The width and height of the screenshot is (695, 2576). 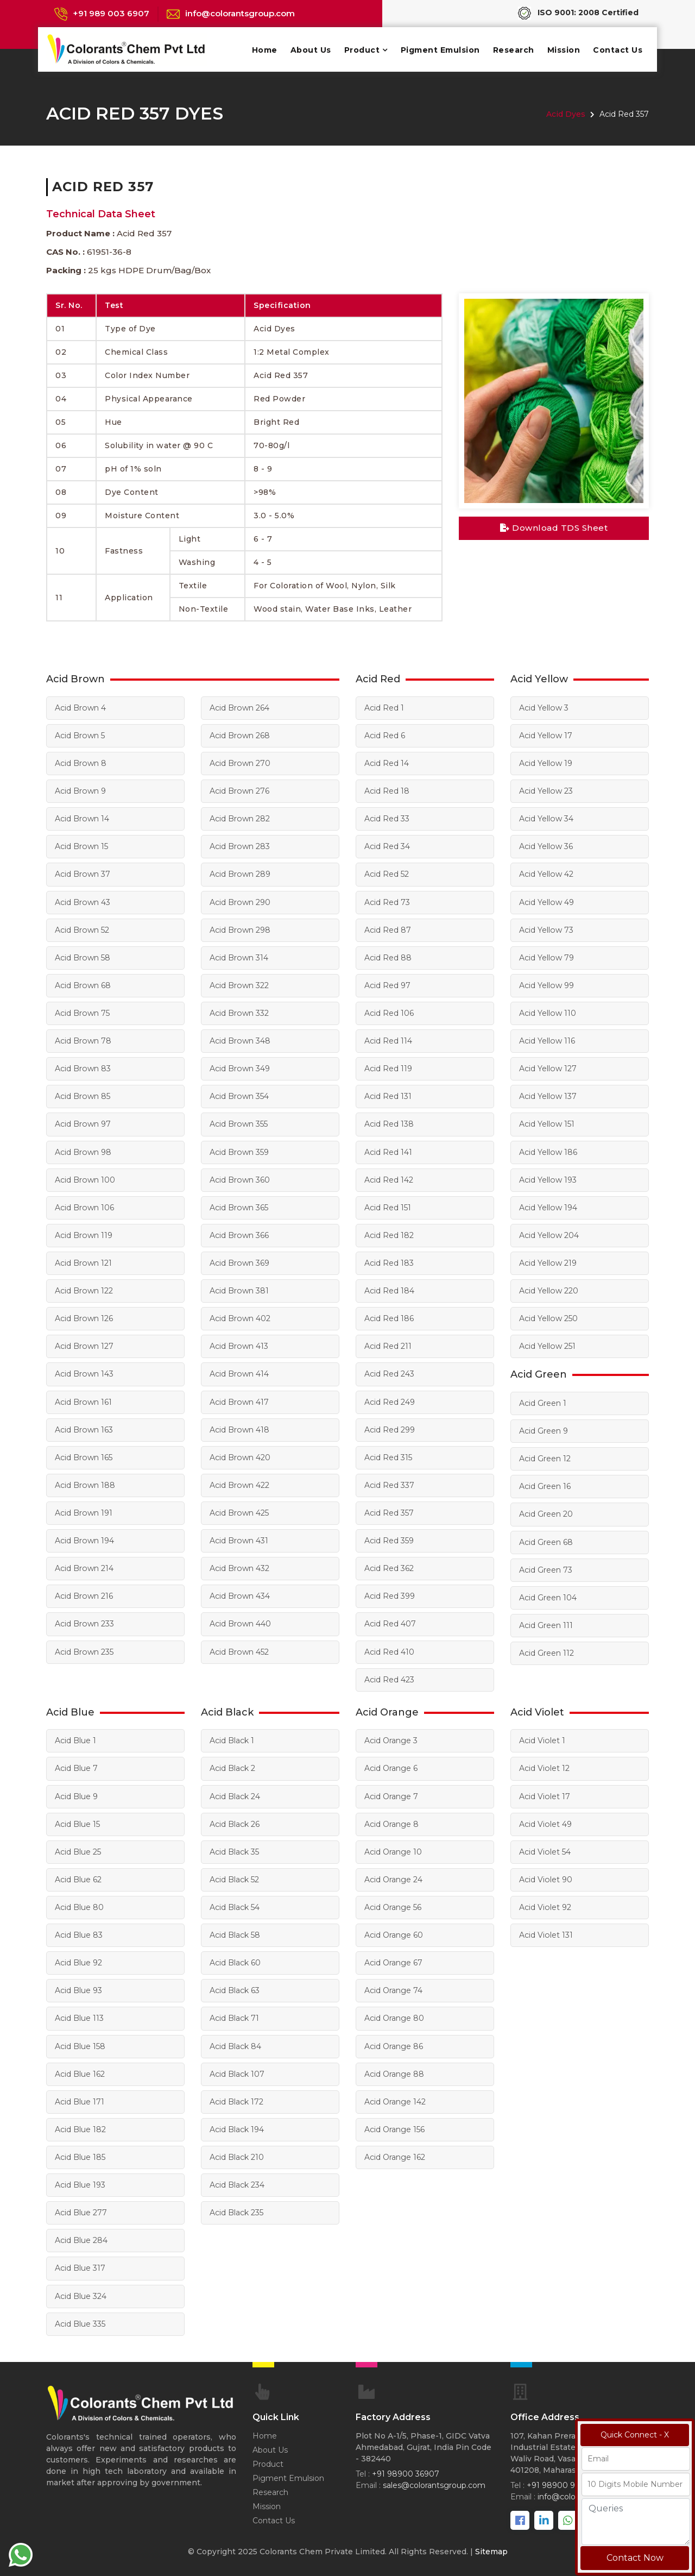 I want to click on +91 98900 98067, so click(x=561, y=2482).